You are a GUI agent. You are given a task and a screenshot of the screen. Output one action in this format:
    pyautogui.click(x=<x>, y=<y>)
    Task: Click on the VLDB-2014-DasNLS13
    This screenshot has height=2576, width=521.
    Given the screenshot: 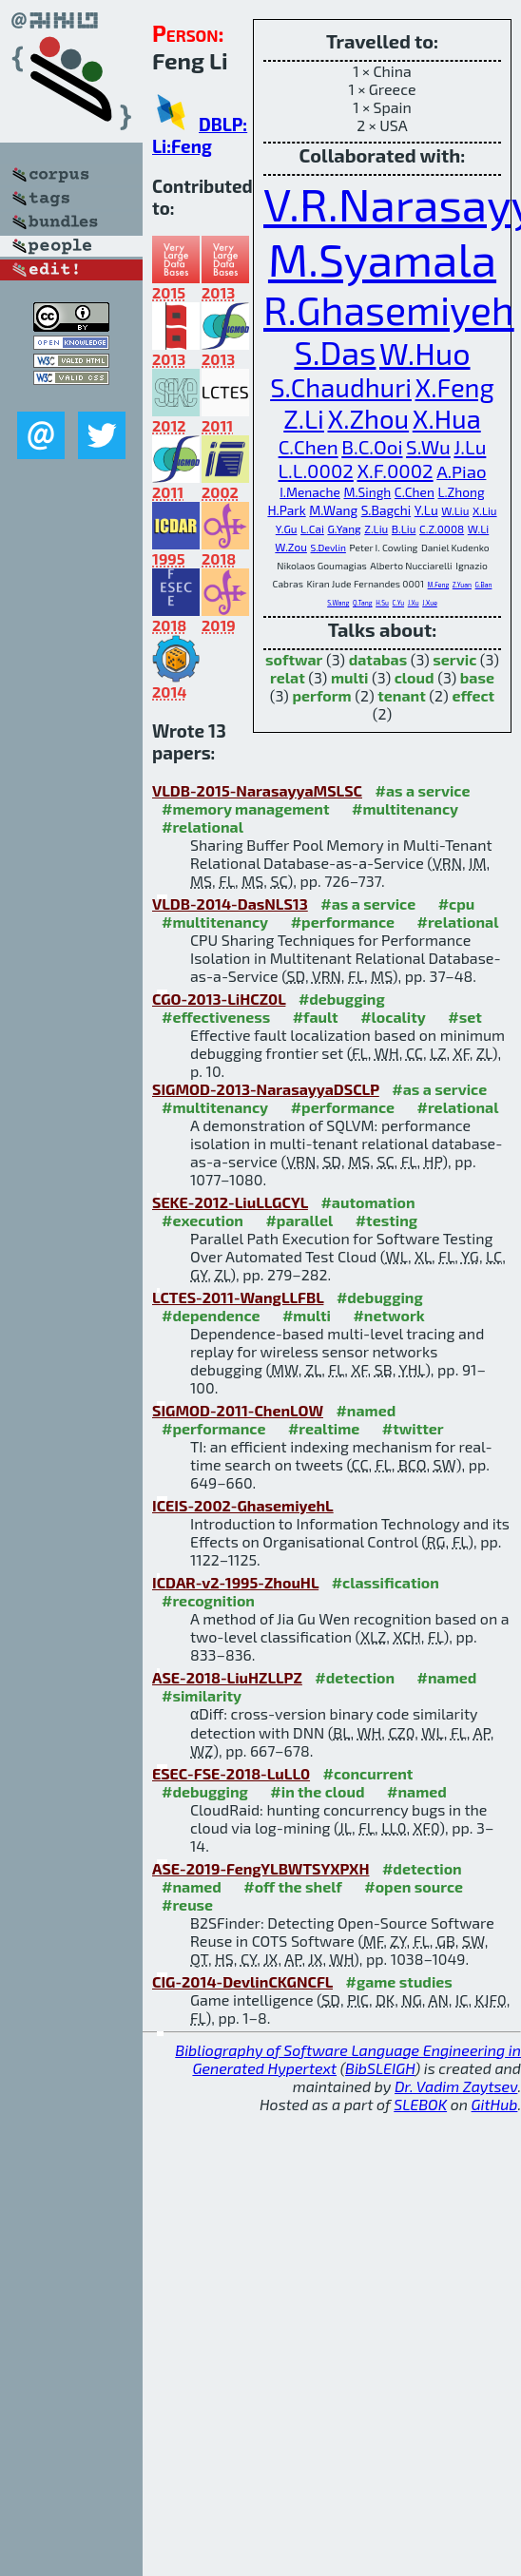 What is the action you would take?
    pyautogui.click(x=230, y=903)
    